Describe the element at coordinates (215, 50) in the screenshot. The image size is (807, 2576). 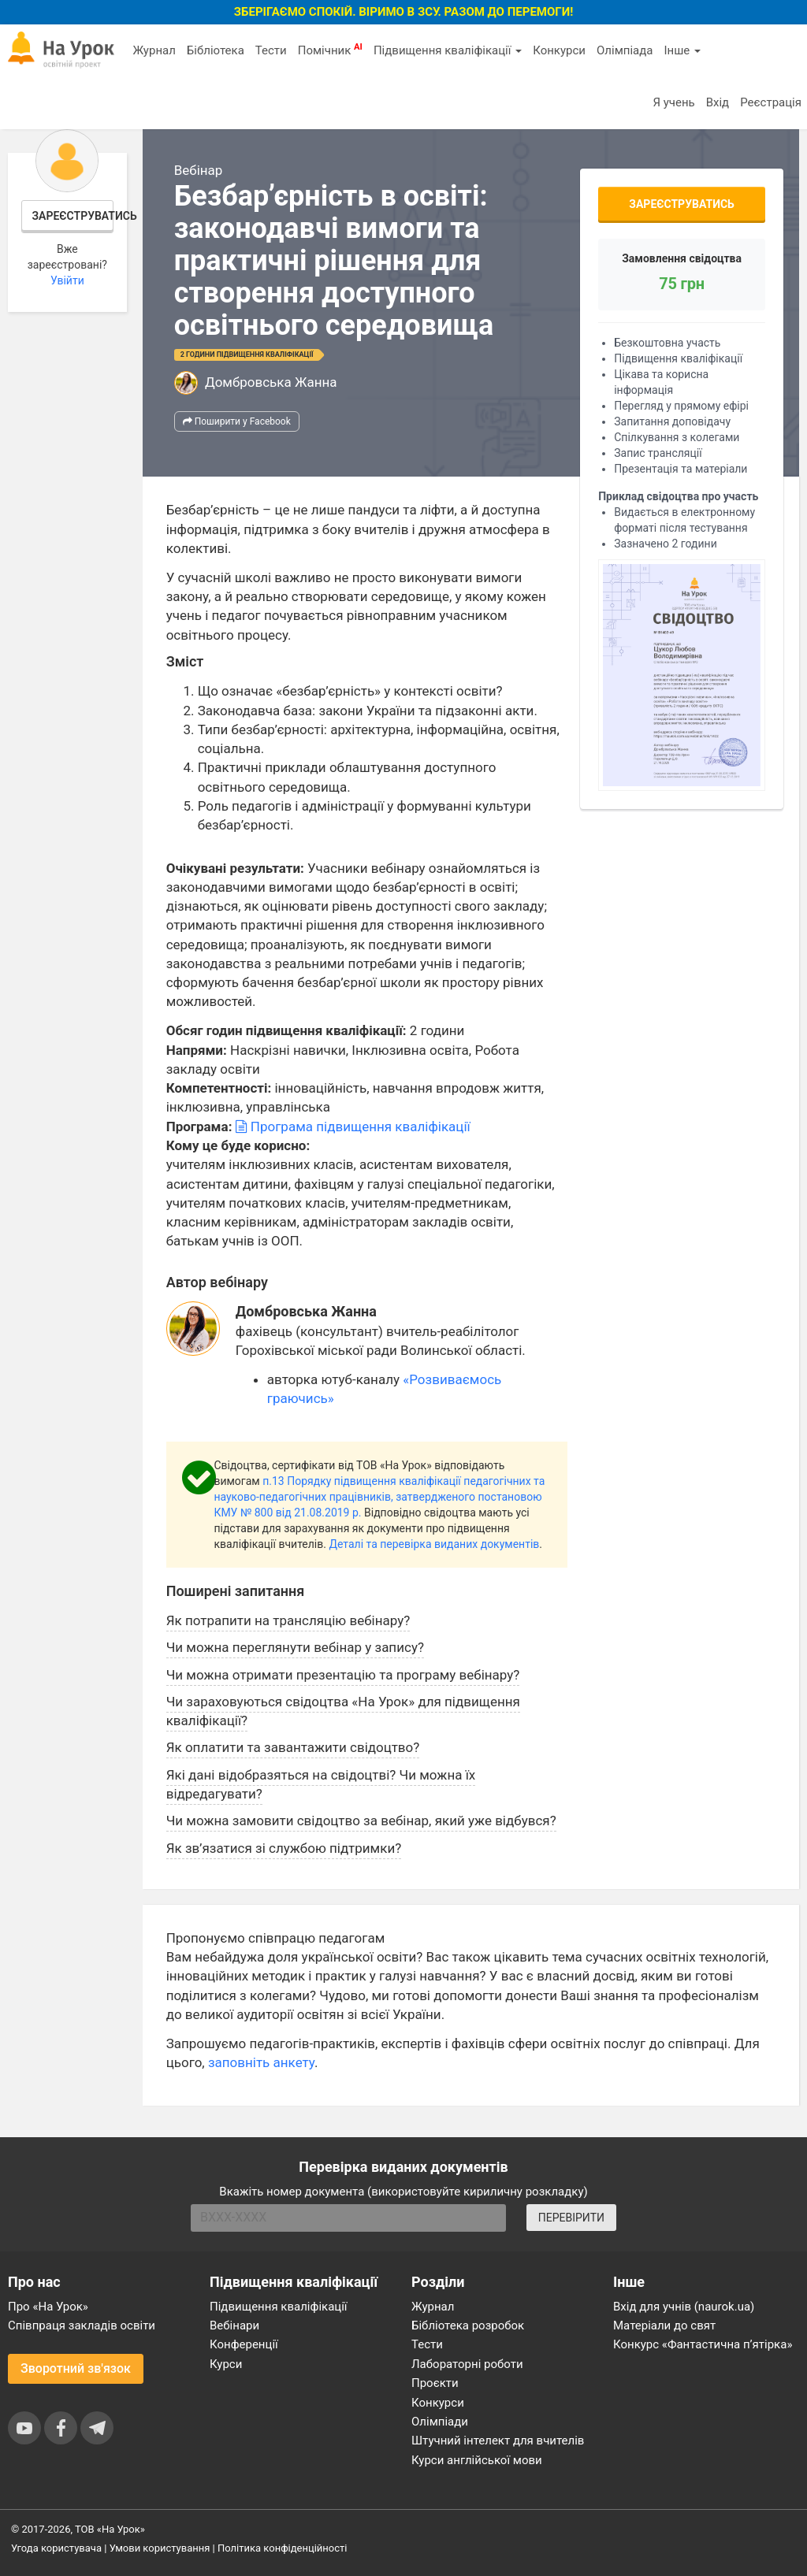
I see `Бібліотека` at that location.